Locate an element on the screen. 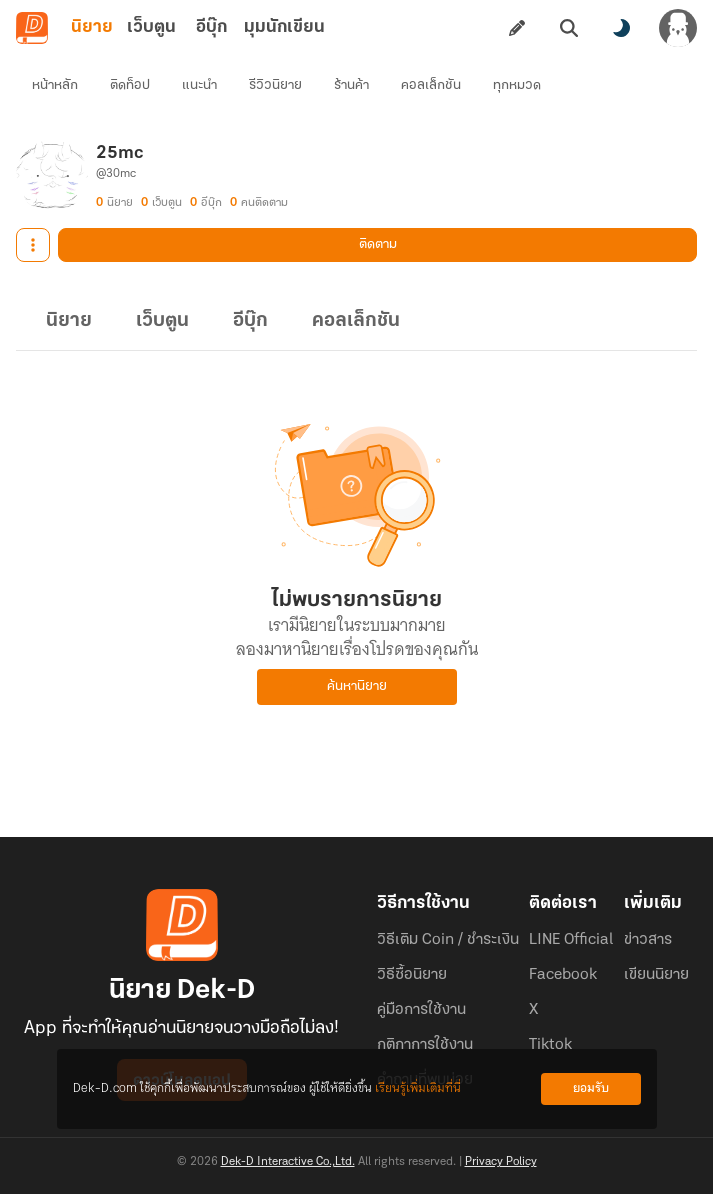 This screenshot has width=713, height=1194. หน้าหลัก is located at coordinates (55, 85).